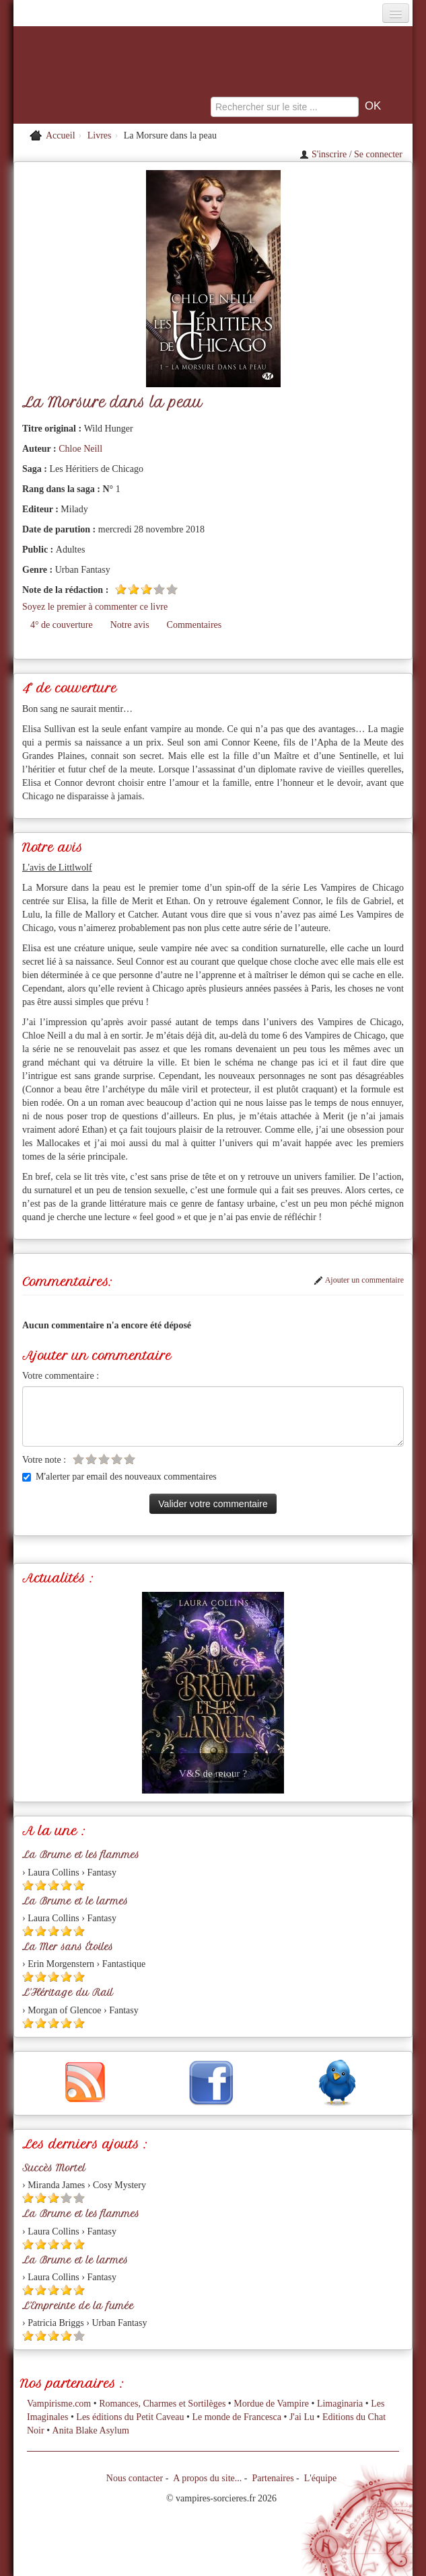 Image resolution: width=426 pixels, height=2576 pixels. I want to click on Romances, Charmes et Sortilèges, so click(162, 2404).